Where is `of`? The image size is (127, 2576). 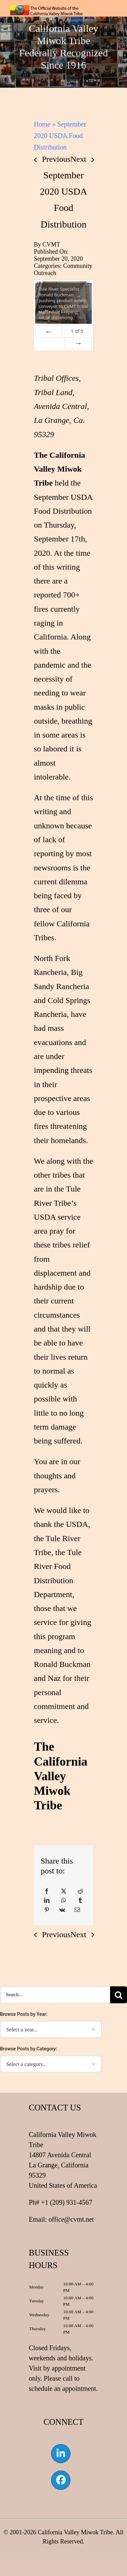
of is located at coordinates (77, 331).